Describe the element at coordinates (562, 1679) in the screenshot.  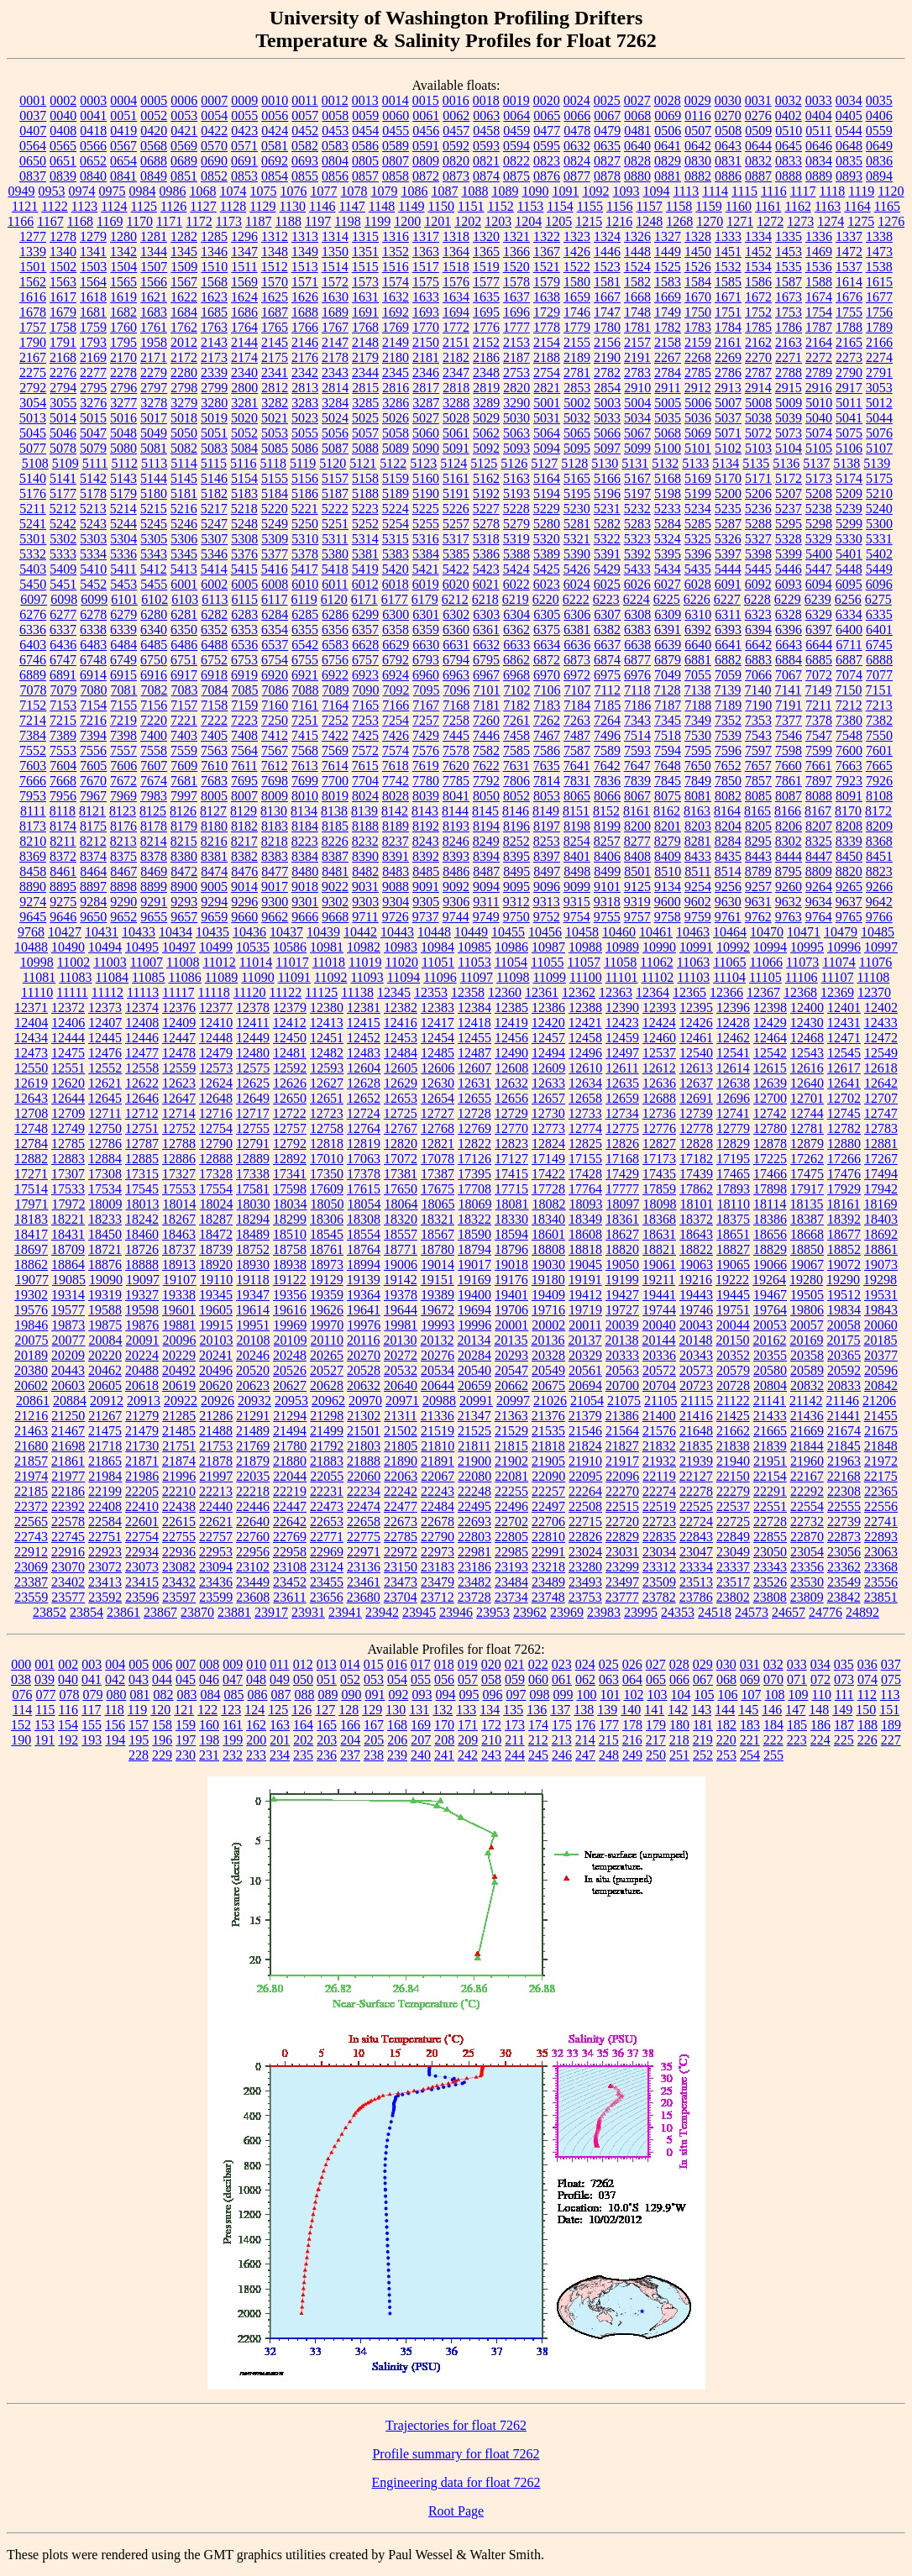
I see `061` at that location.